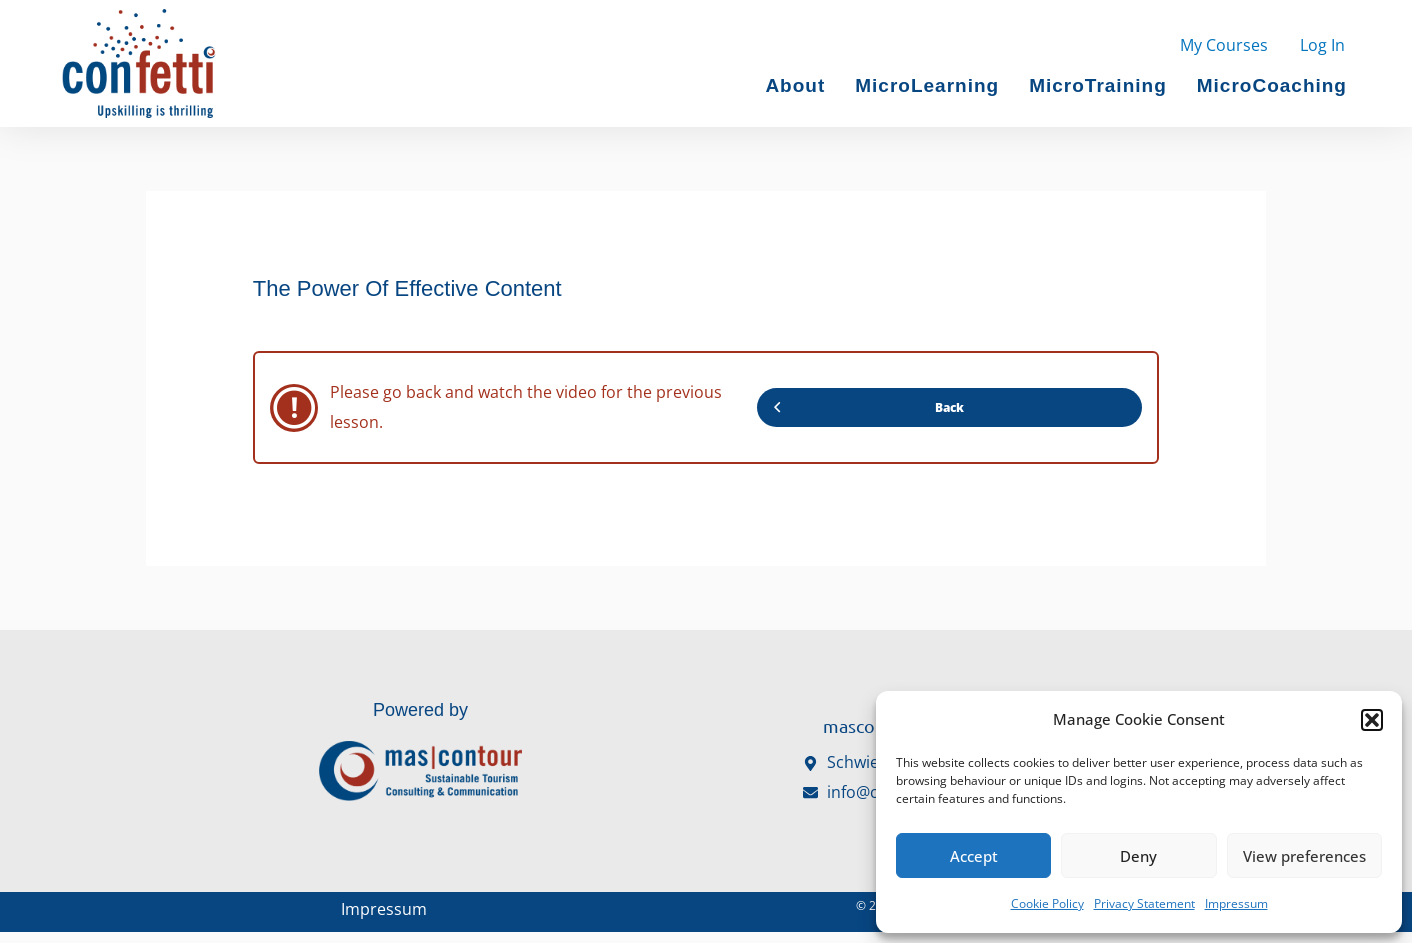 The width and height of the screenshot is (1412, 943). What do you see at coordinates (927, 86) in the screenshot?
I see `MicroLearning` at bounding box center [927, 86].